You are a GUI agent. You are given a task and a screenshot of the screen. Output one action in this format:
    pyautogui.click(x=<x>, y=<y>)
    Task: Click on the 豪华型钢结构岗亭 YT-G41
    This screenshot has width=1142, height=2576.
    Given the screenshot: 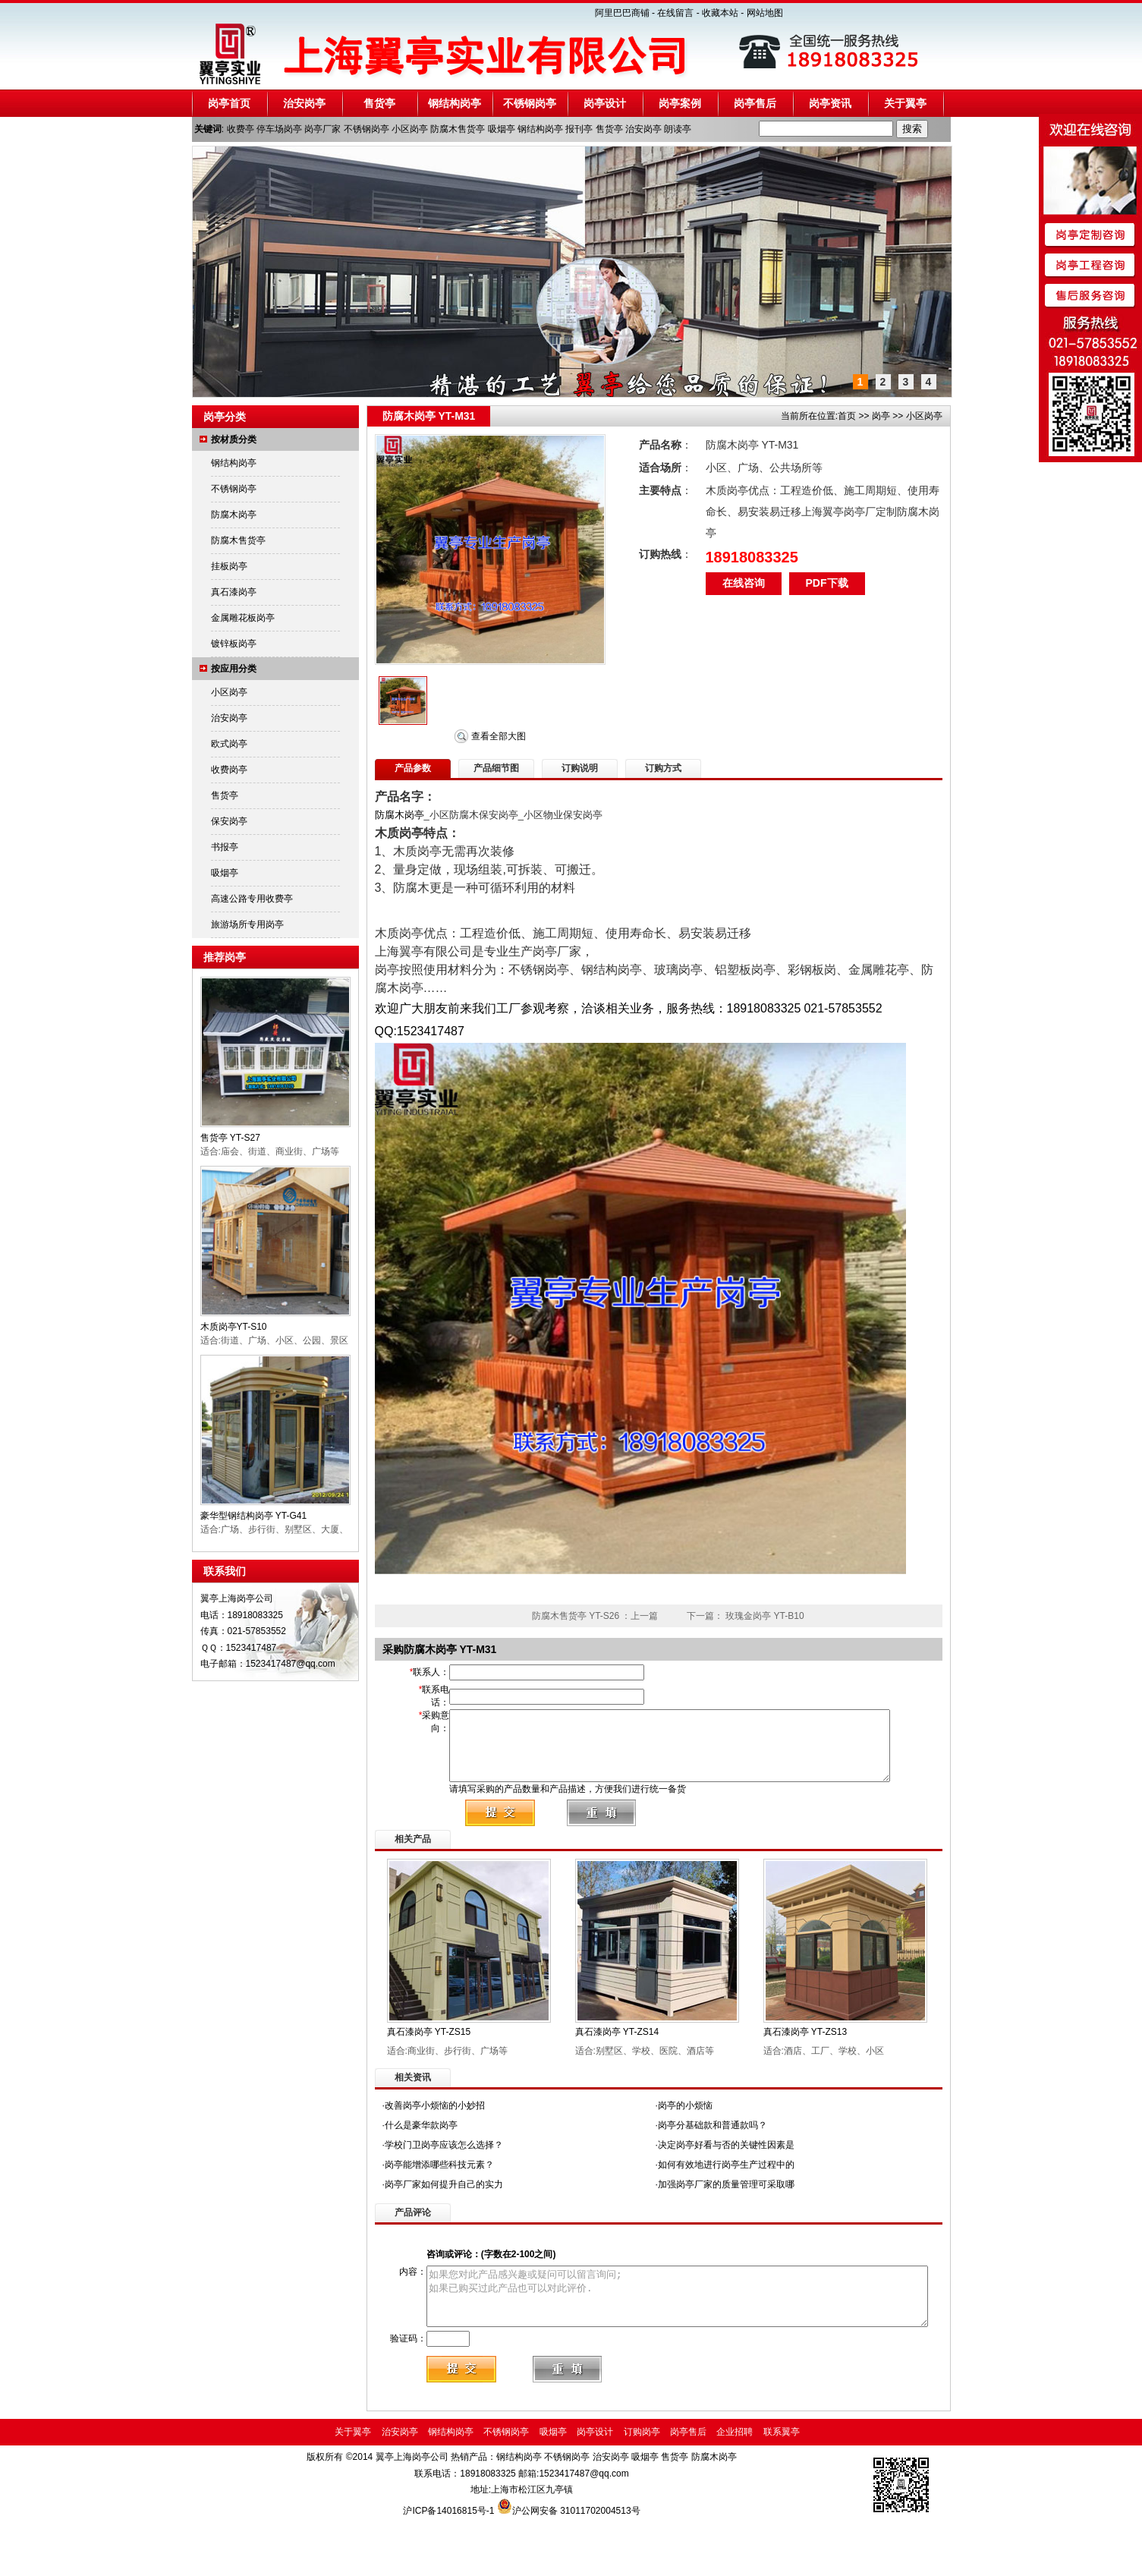 What is the action you would take?
    pyautogui.click(x=253, y=1515)
    